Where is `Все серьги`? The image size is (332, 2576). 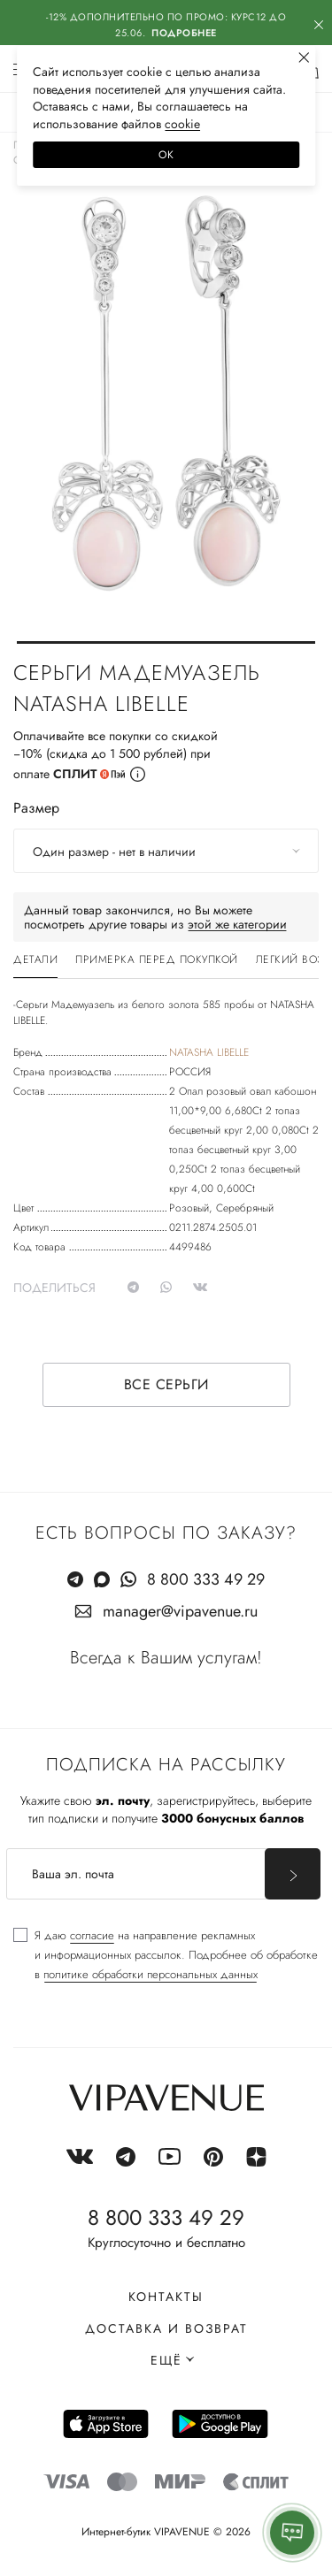 Все серьги is located at coordinates (166, 1384).